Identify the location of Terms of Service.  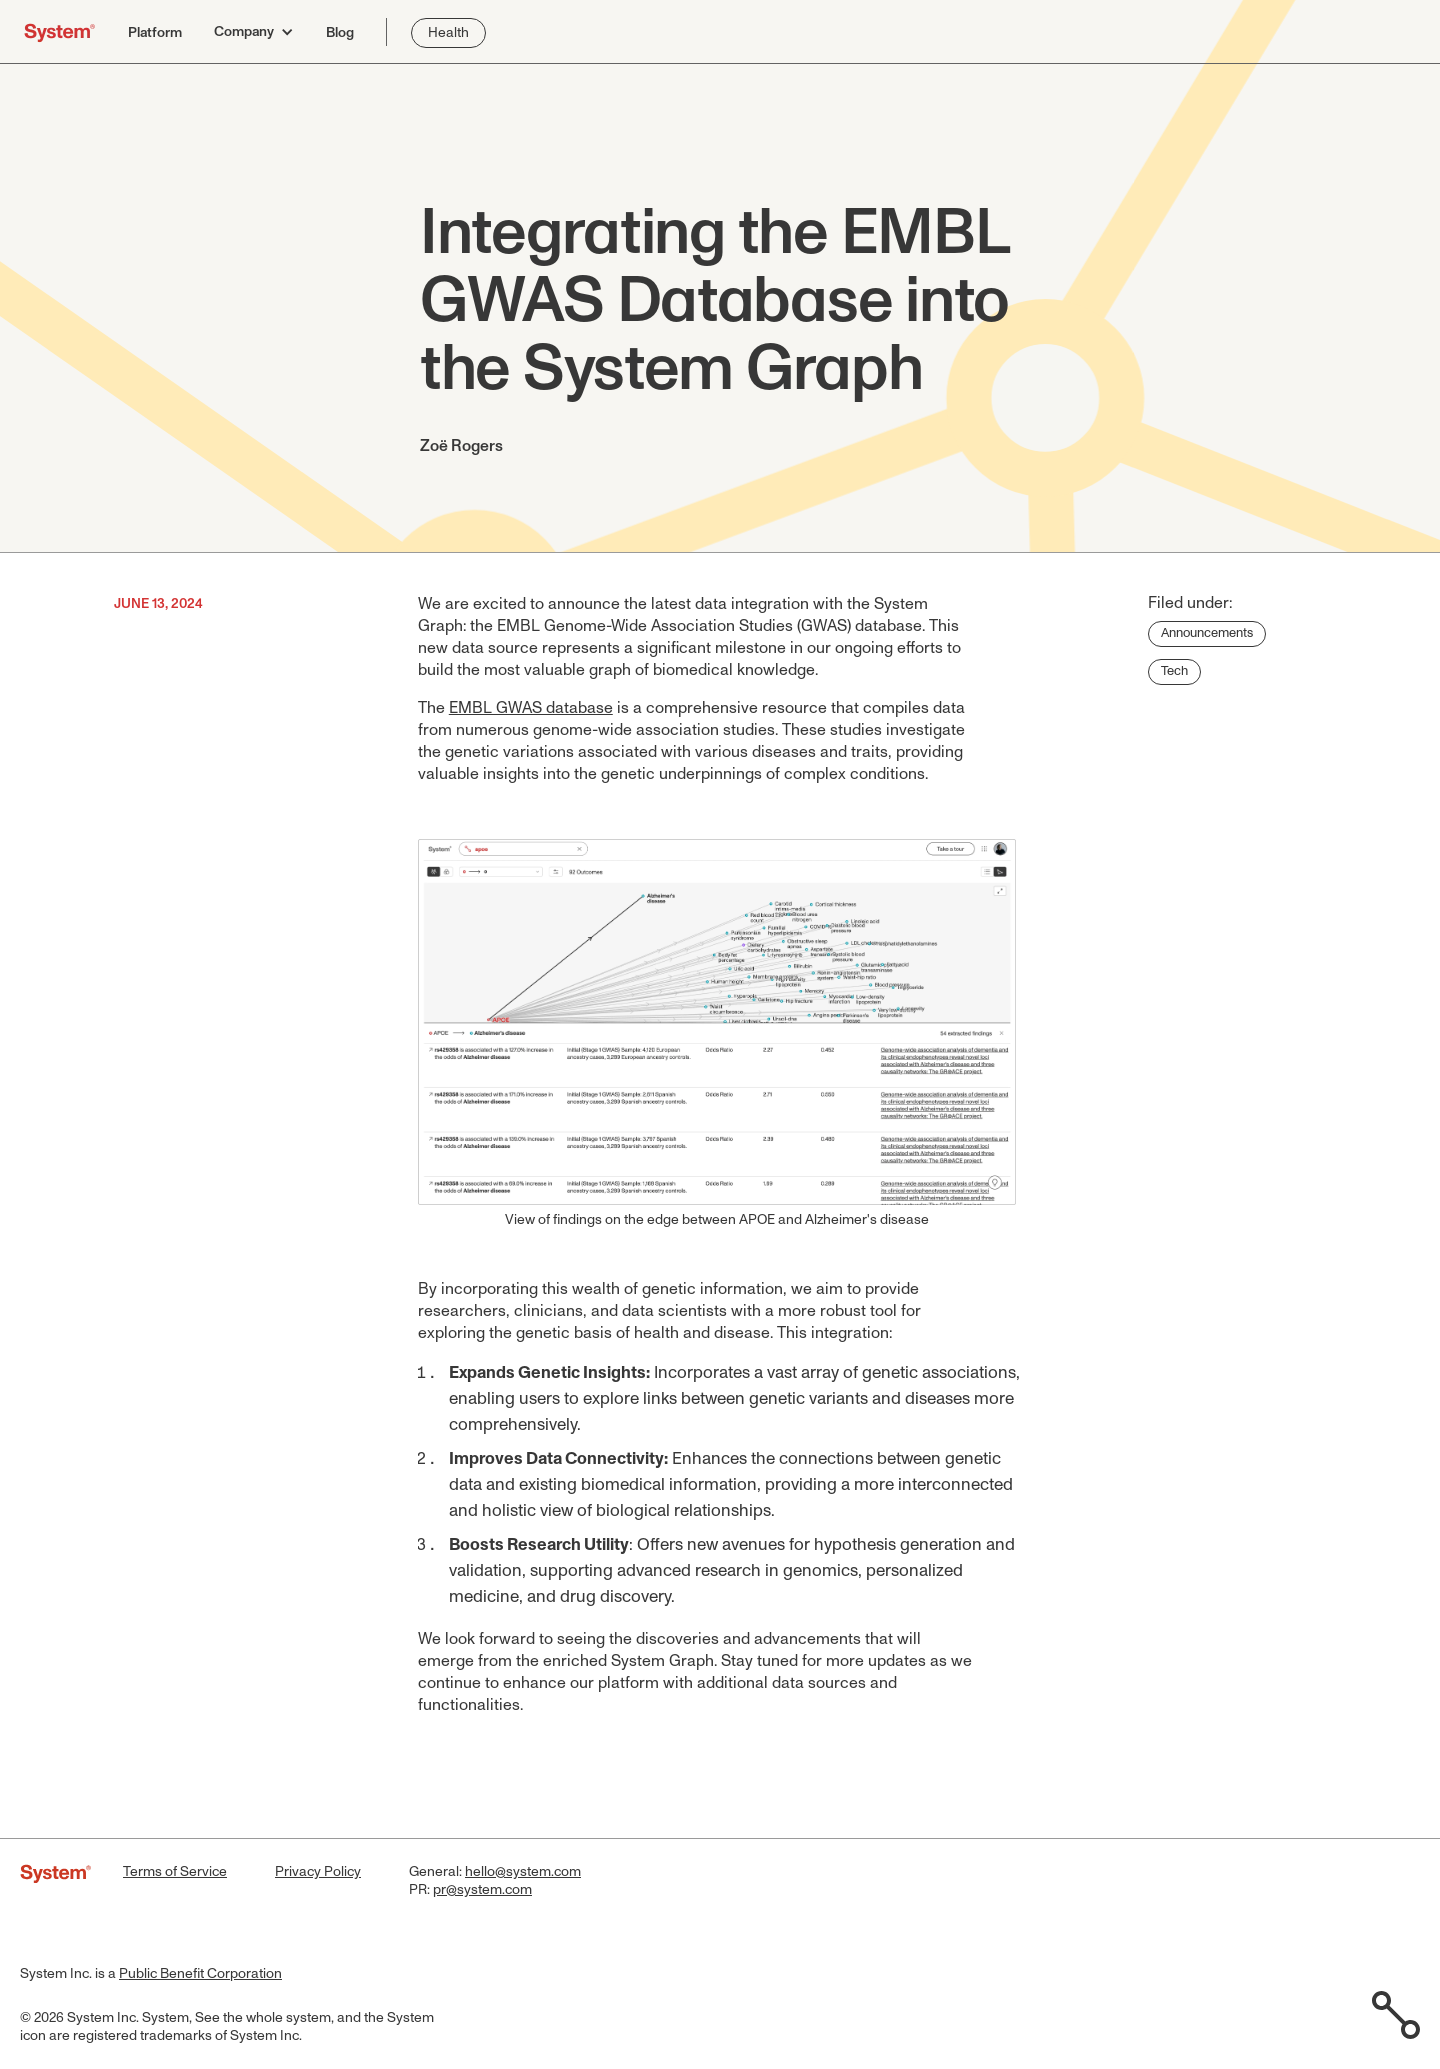
(175, 1872).